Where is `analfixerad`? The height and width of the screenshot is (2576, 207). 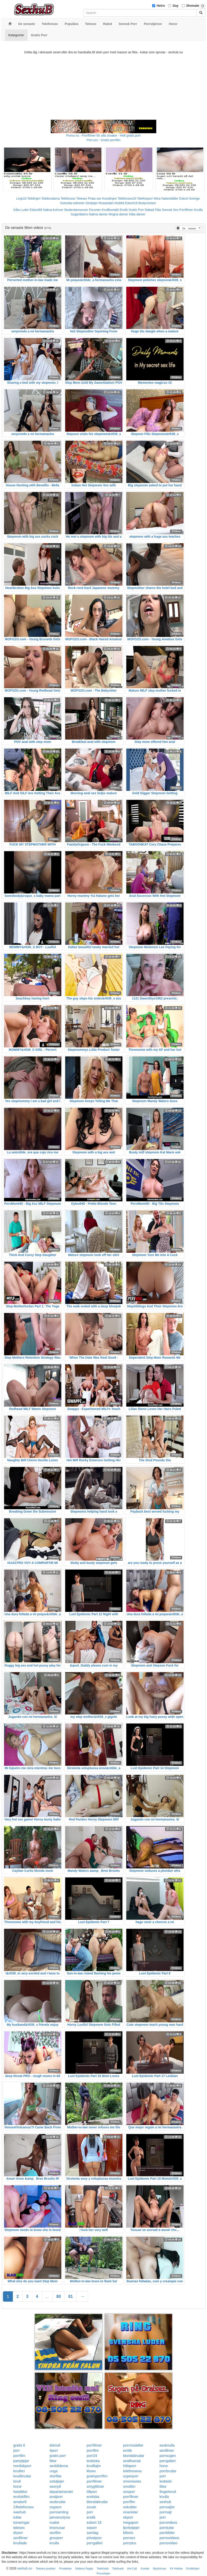 analfixerad is located at coordinates (132, 2461).